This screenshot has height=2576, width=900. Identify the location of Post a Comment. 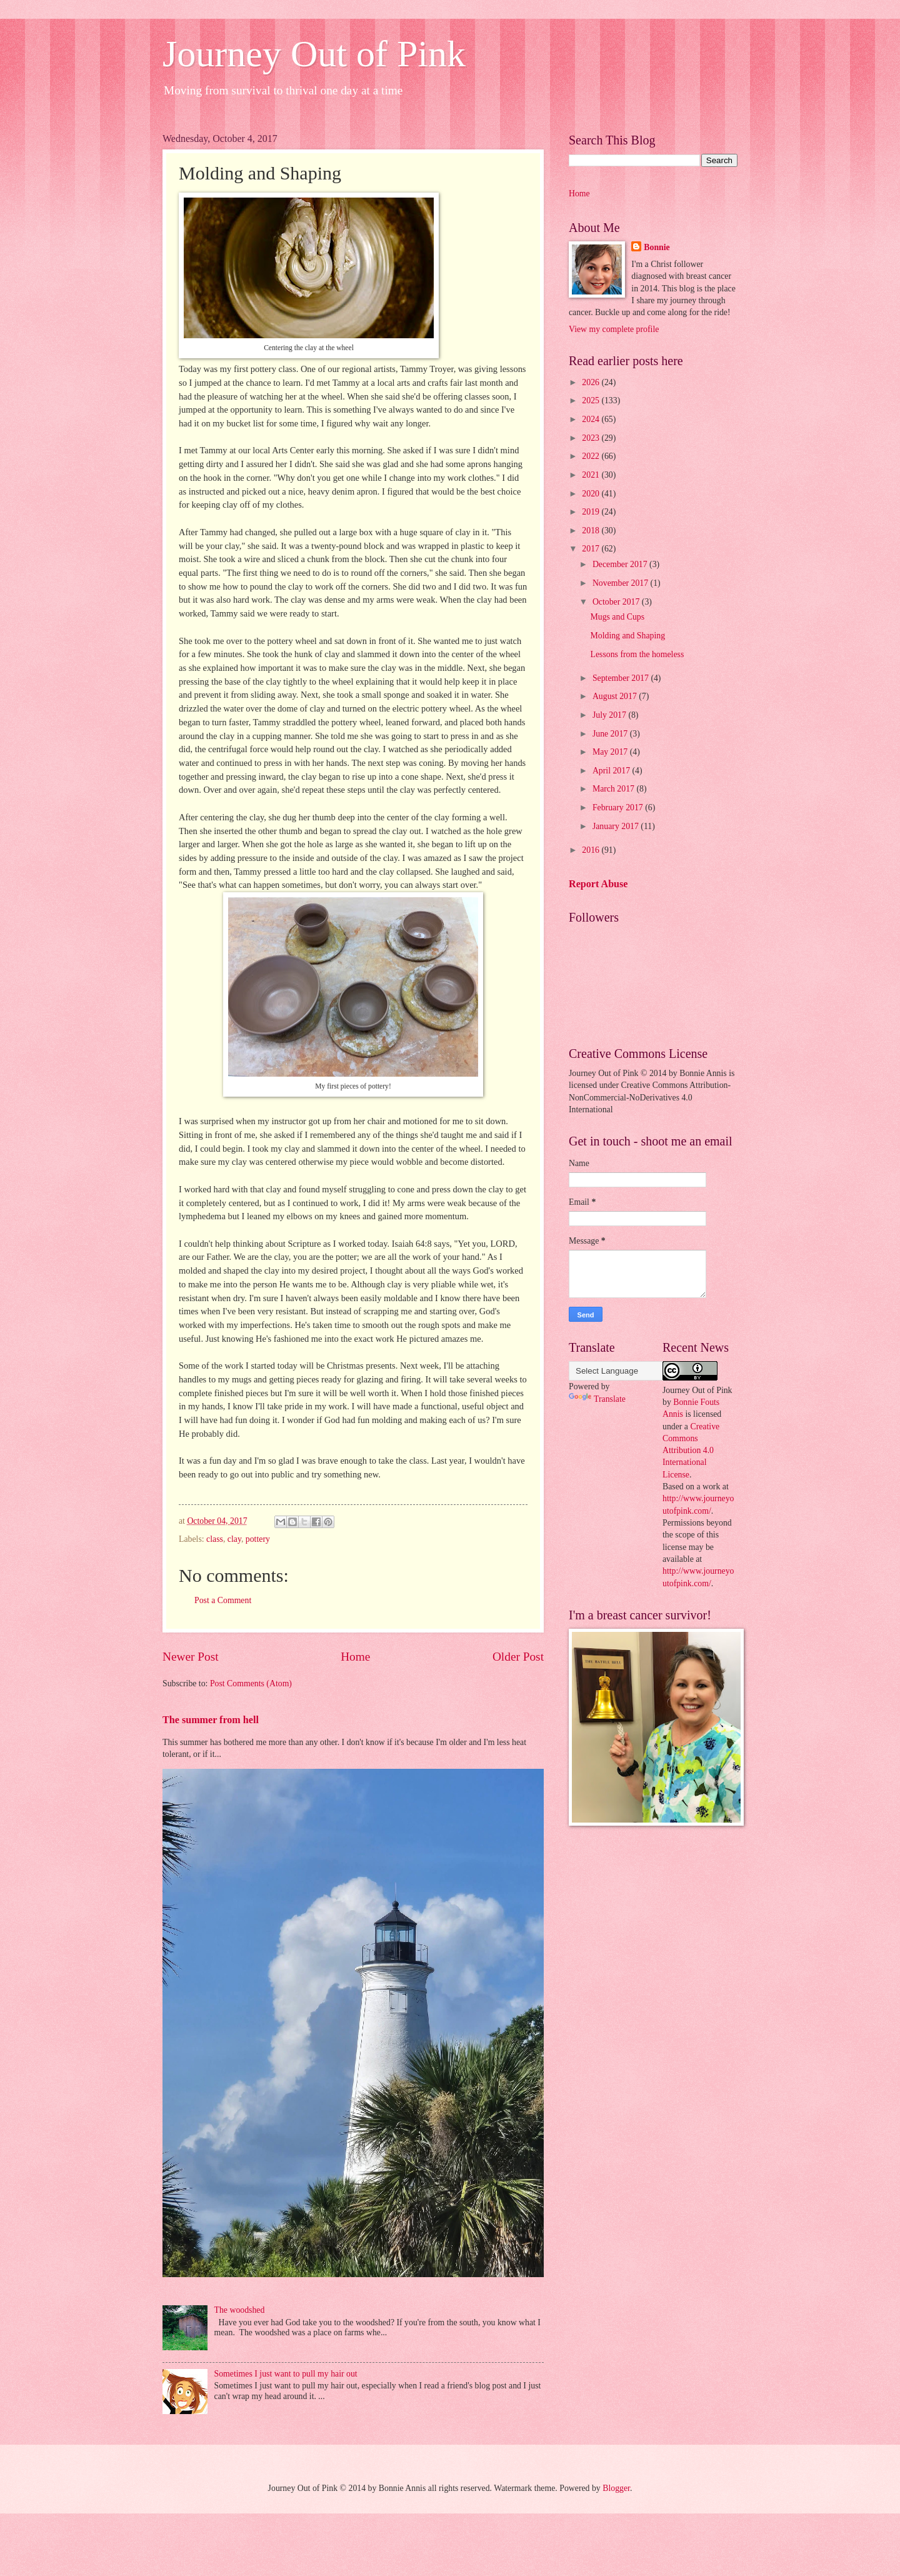
(222, 1600).